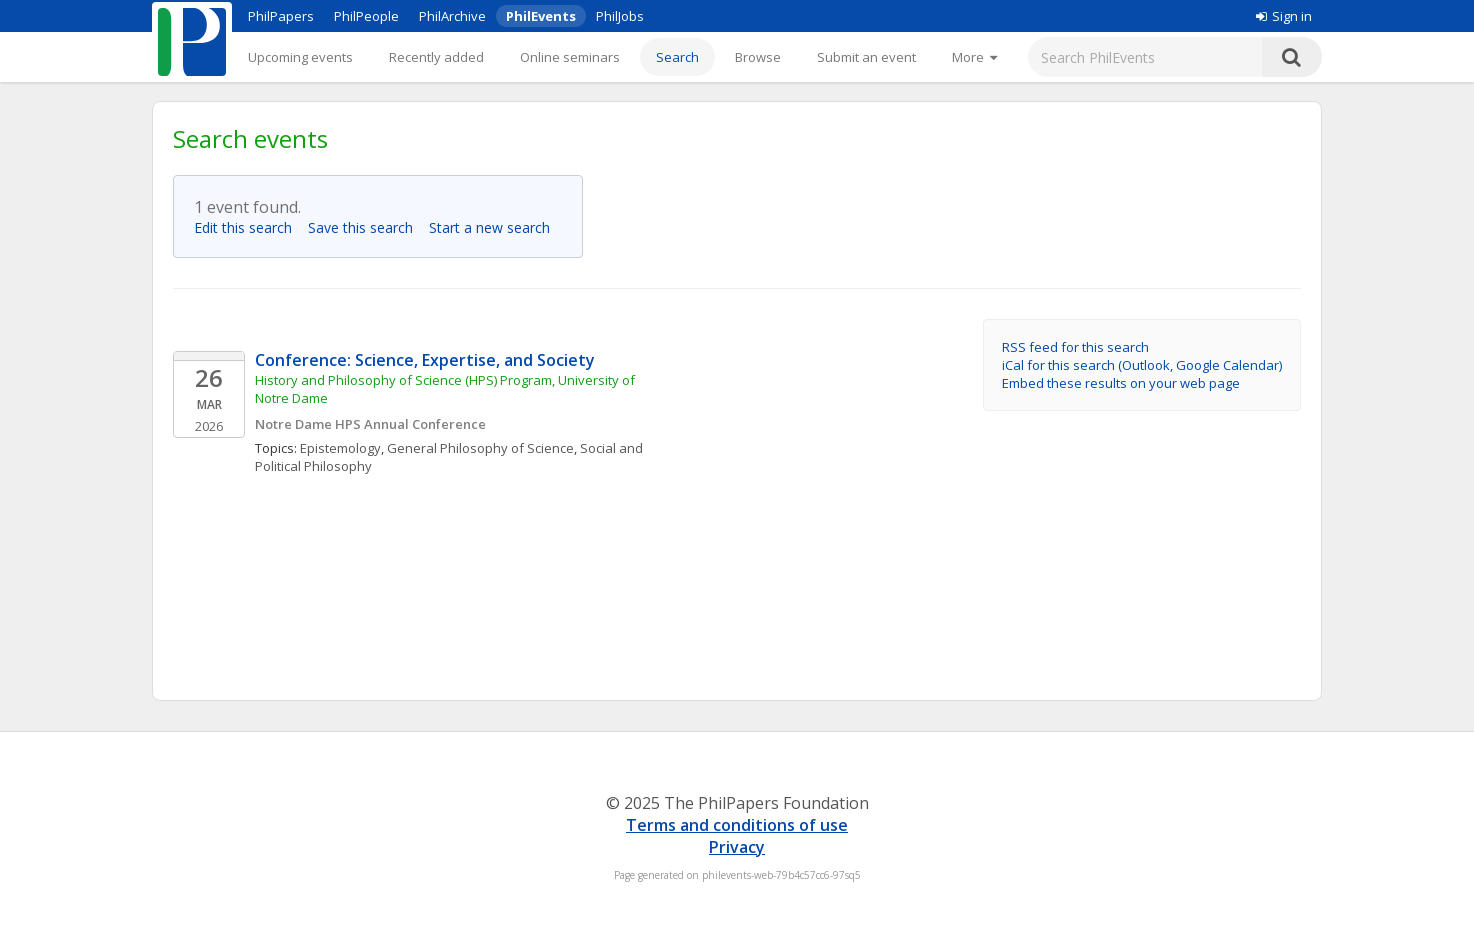 The height and width of the screenshot is (942, 1474). What do you see at coordinates (737, 825) in the screenshot?
I see `Terms and conditions of use` at bounding box center [737, 825].